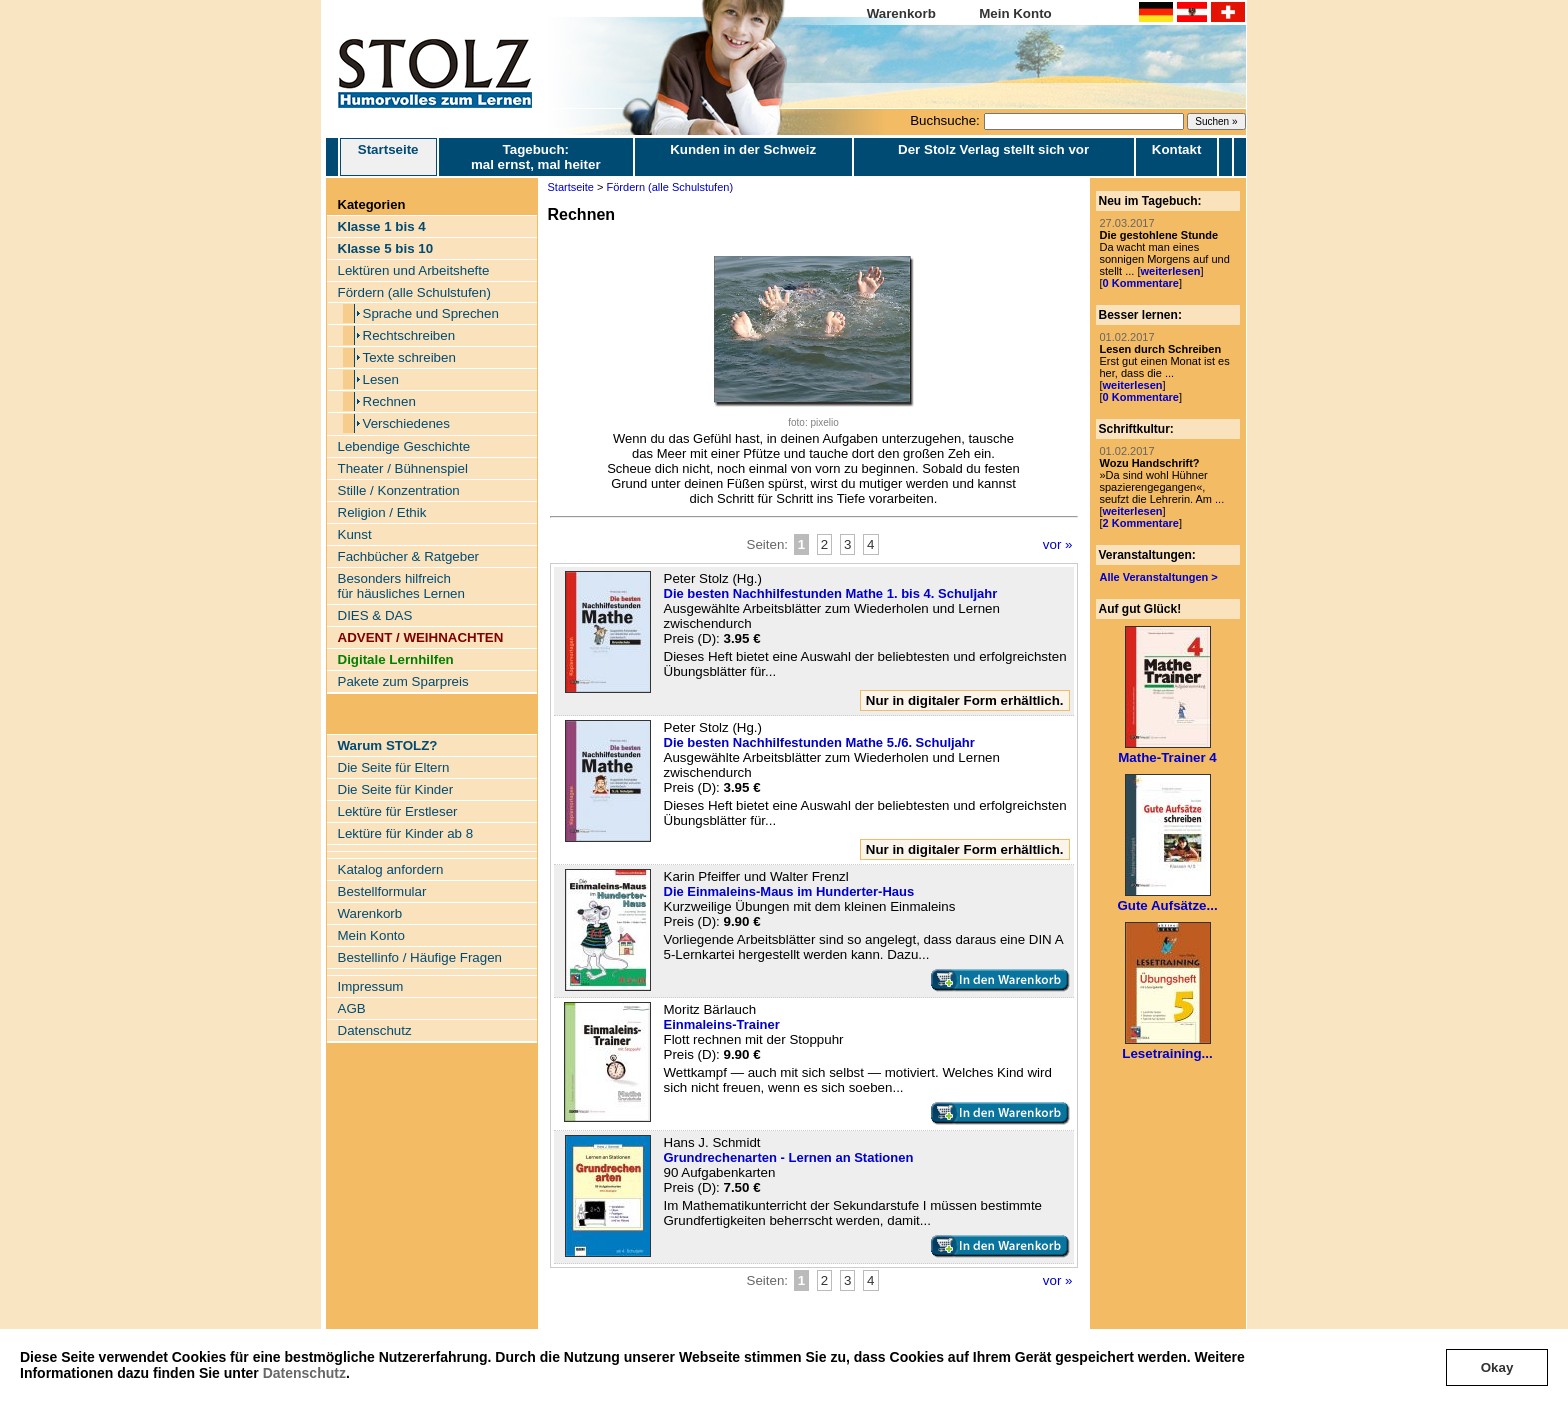 The height and width of the screenshot is (1416, 1568). What do you see at coordinates (404, 446) in the screenshot?
I see `Lebendige Geschichte` at bounding box center [404, 446].